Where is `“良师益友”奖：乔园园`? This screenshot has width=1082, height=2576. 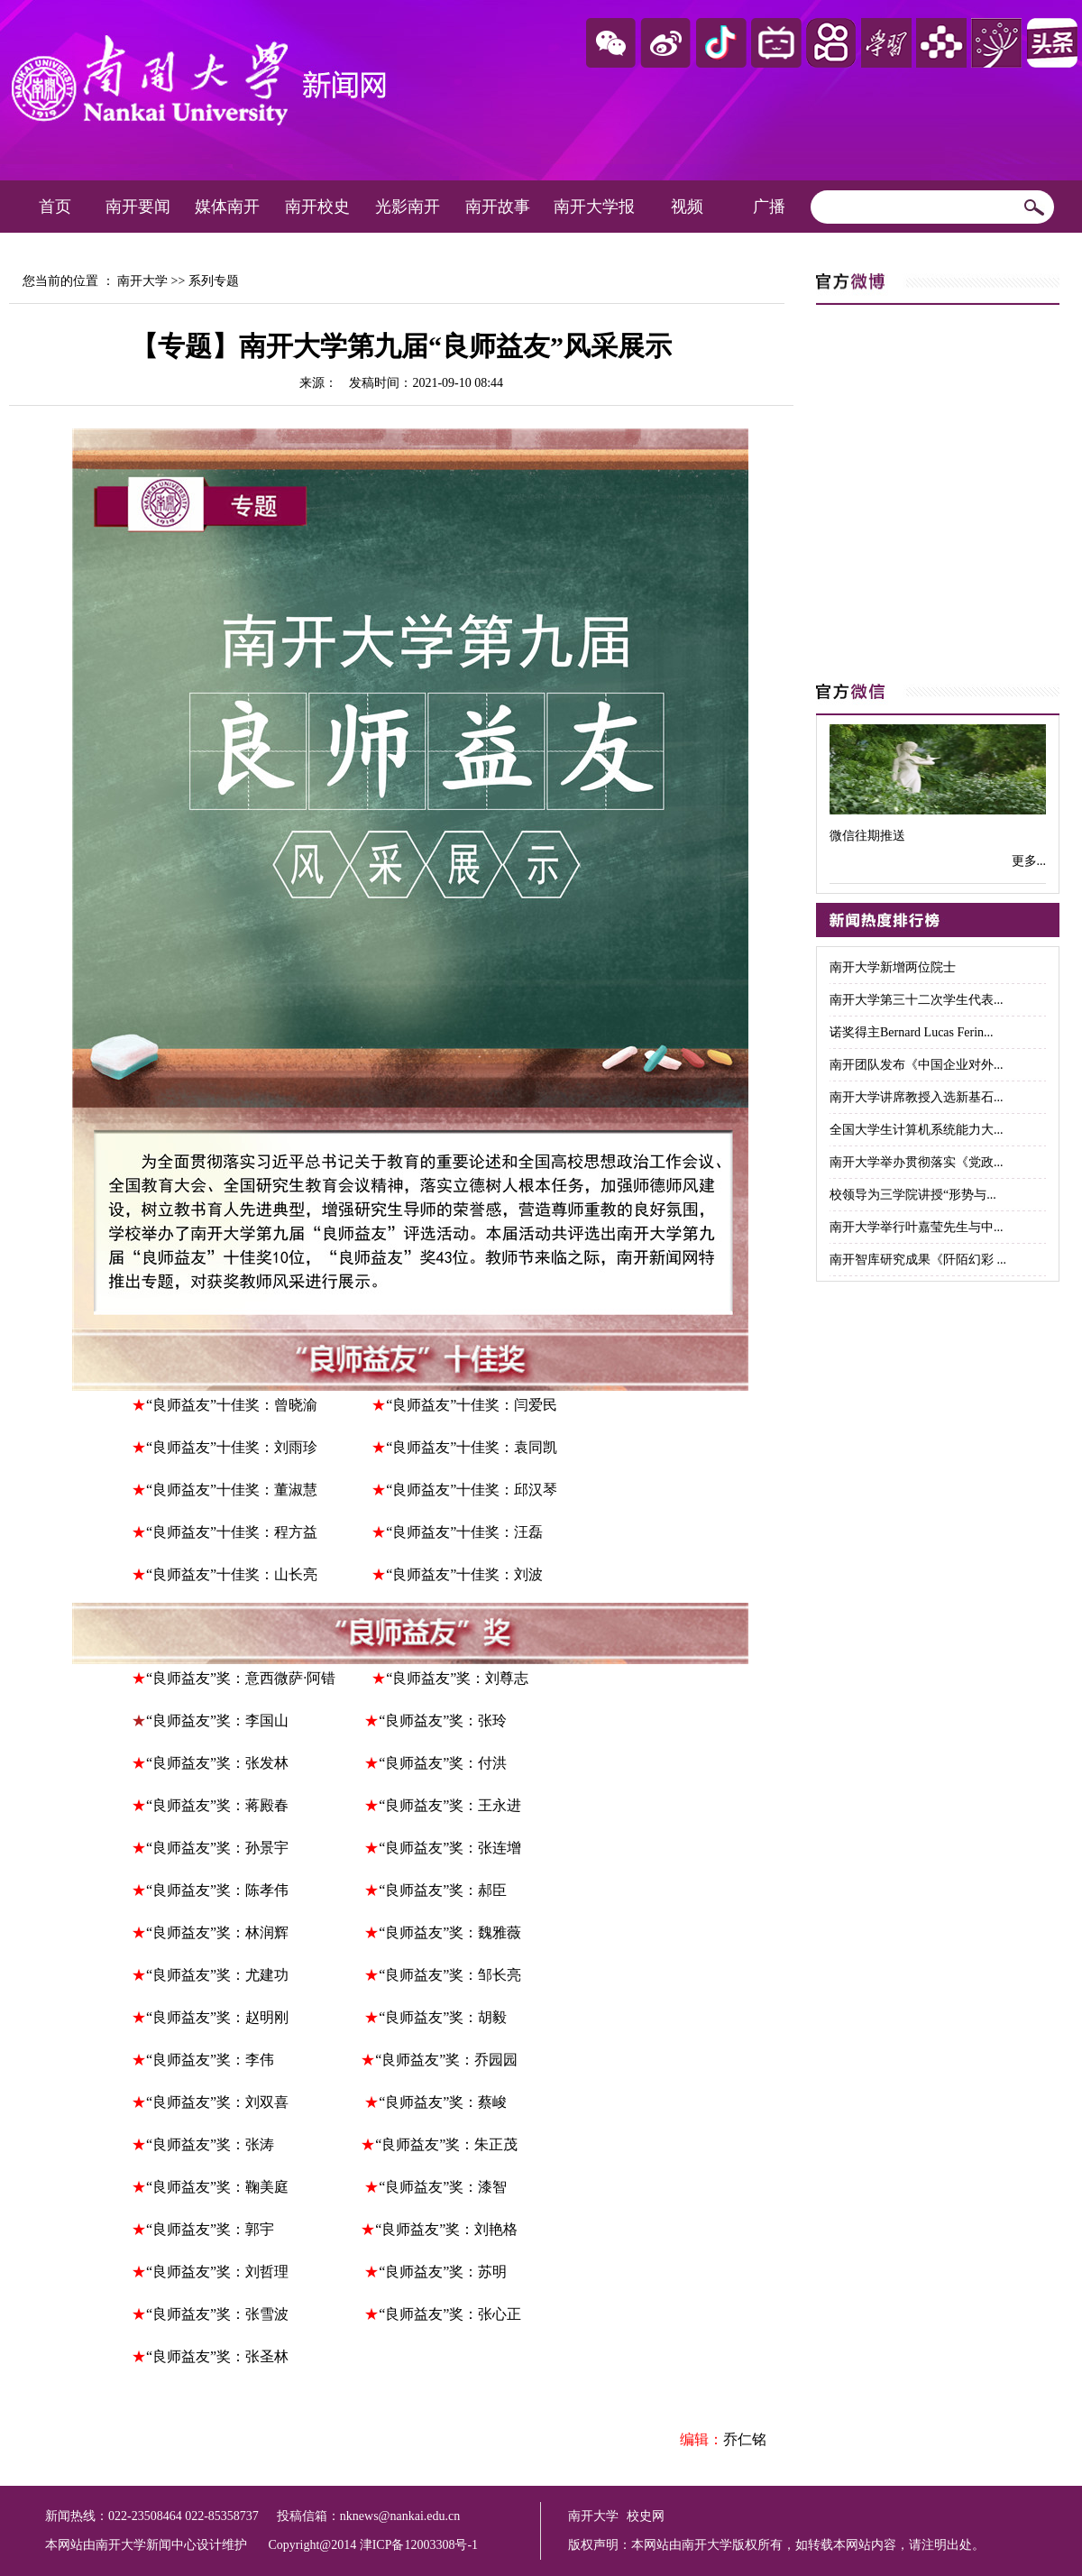 “良师益友”奖：乔园园 is located at coordinates (446, 2059).